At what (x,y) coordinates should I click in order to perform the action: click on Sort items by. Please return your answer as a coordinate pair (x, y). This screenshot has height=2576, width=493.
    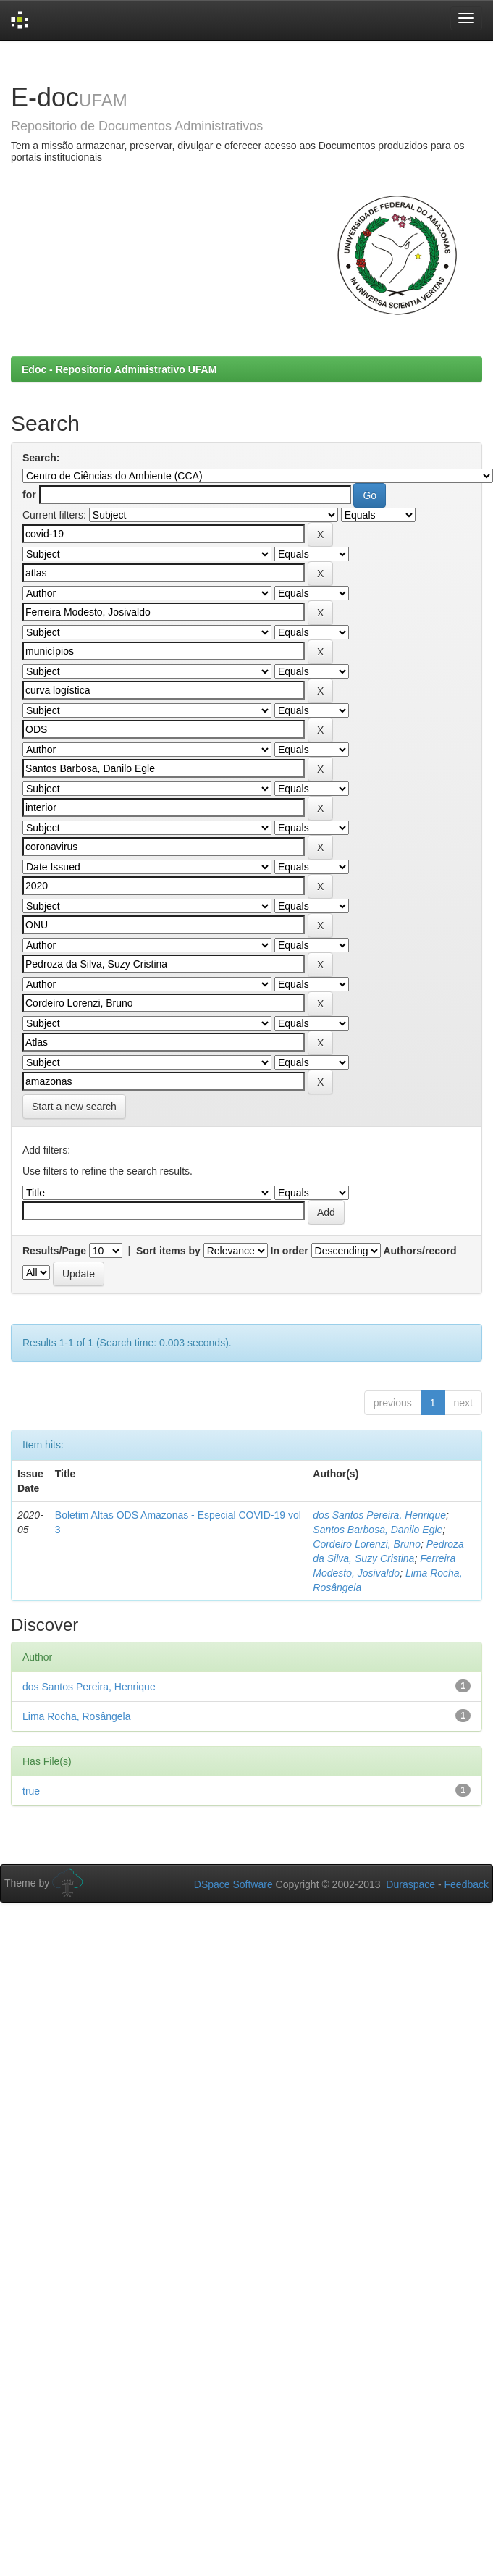
    Looking at the image, I should click on (168, 1250).